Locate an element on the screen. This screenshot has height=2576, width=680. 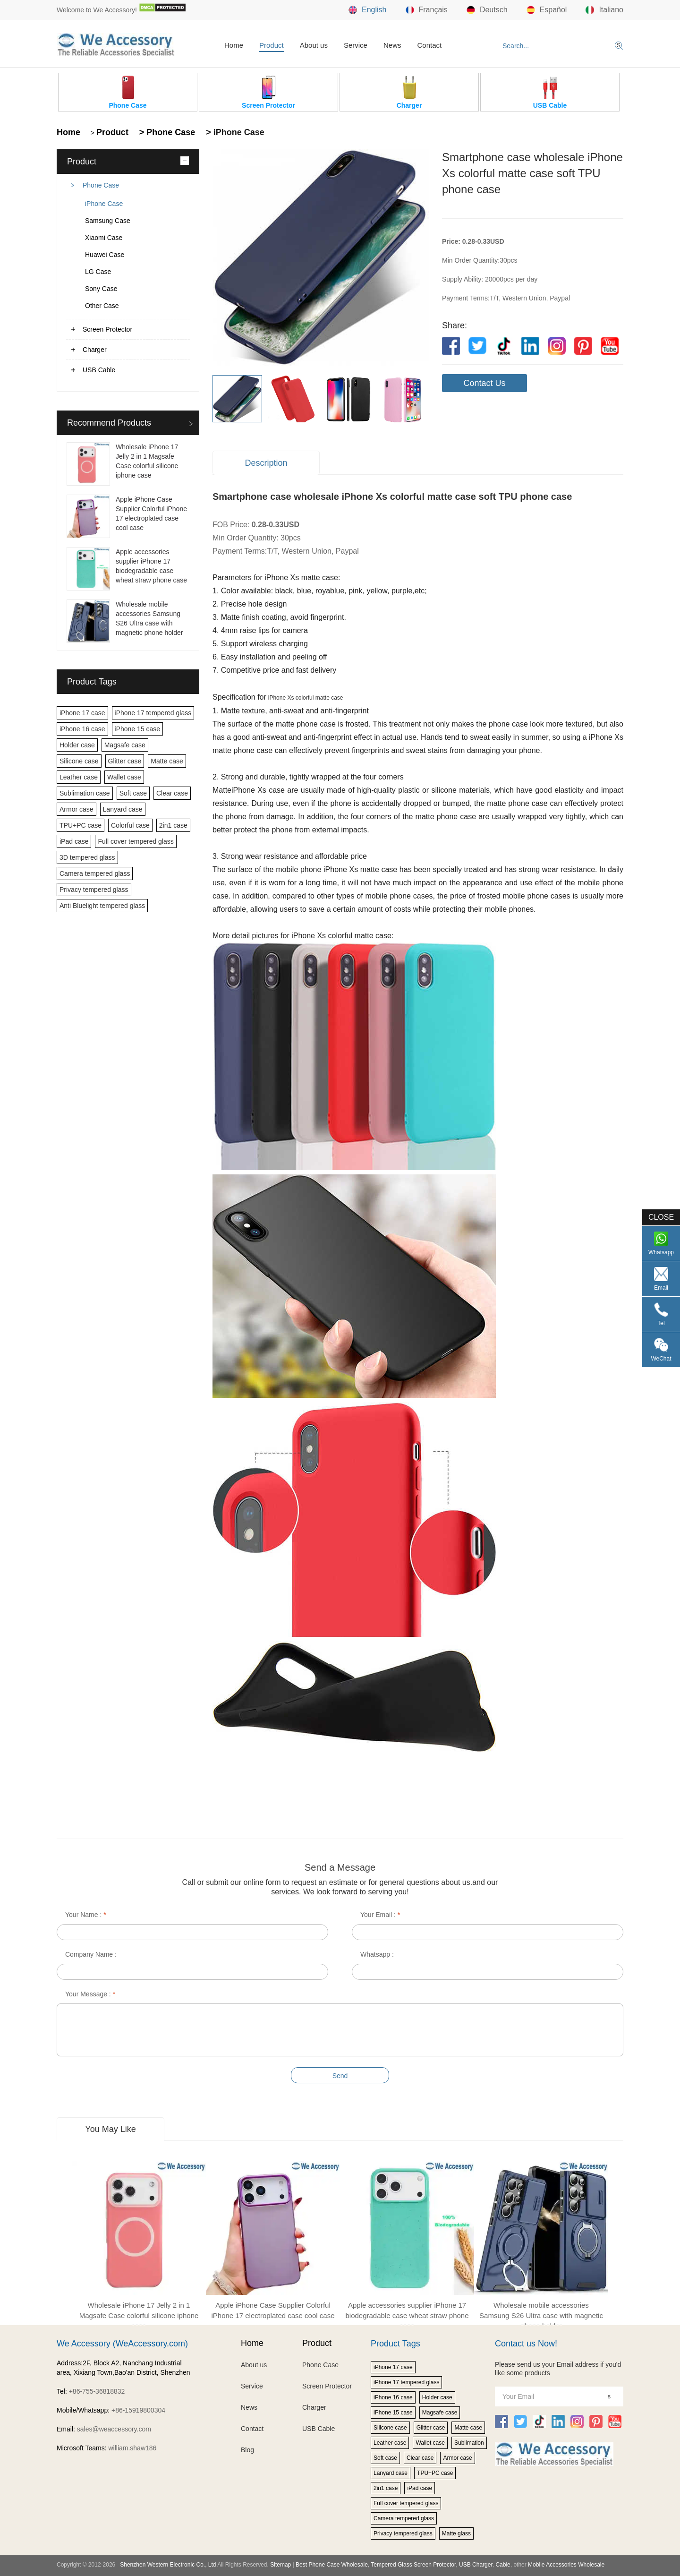
iPhone 17 tempered glass is located at coordinates (153, 713).